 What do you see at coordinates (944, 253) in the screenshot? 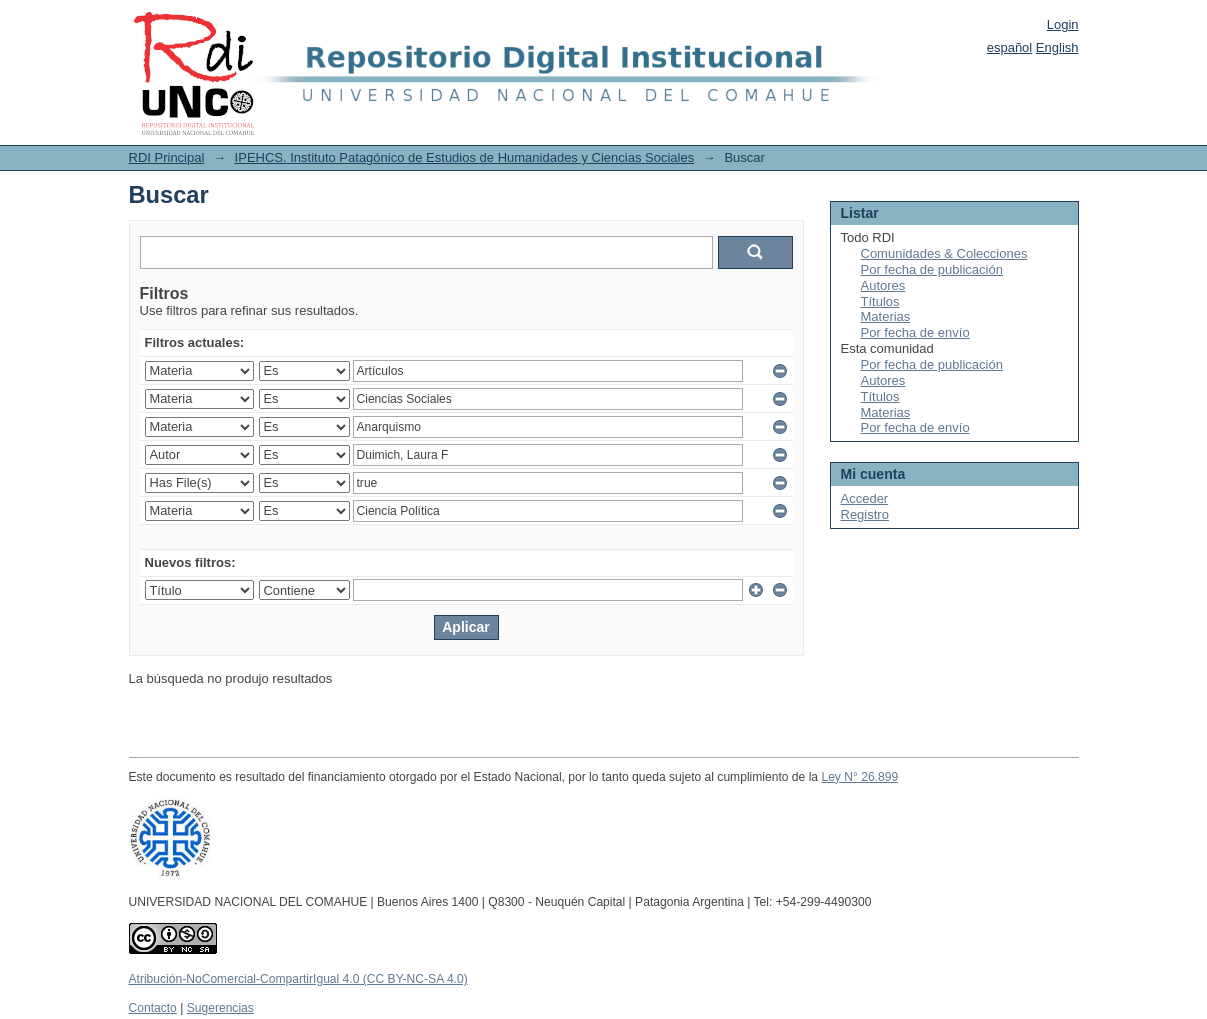
I see `Comunidades & Colecciones` at bounding box center [944, 253].